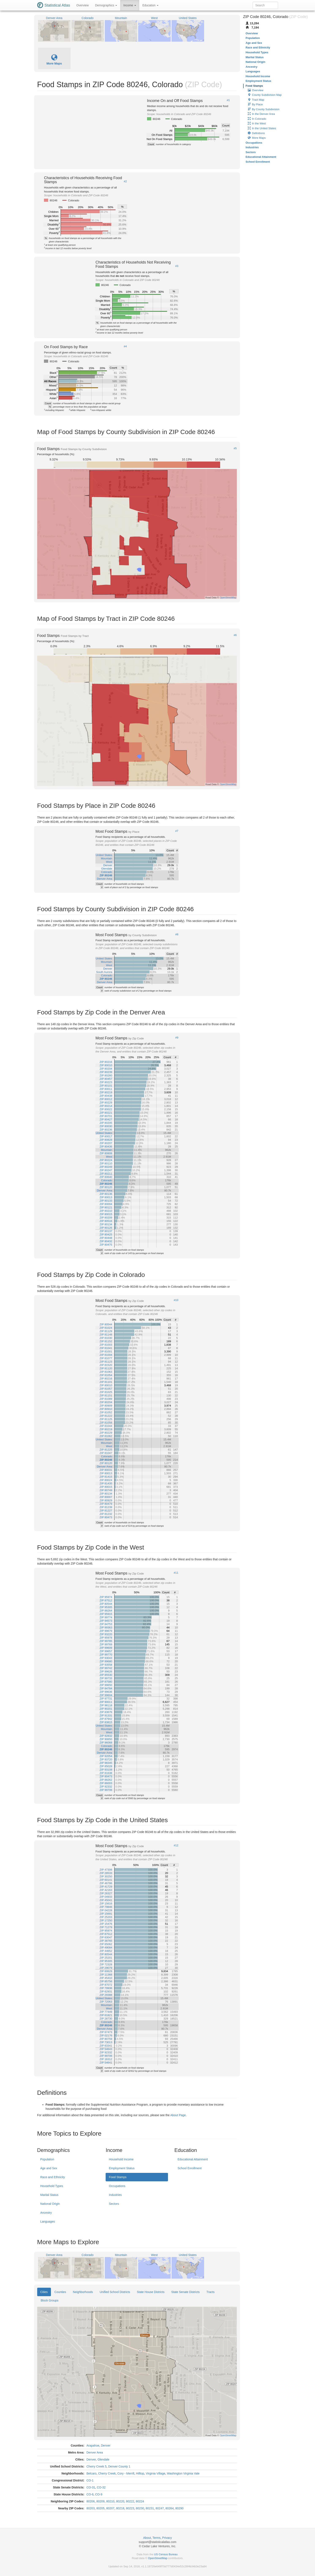 This screenshot has height=2576, width=315. Describe the element at coordinates (140, 2508) in the screenshot. I see `80230` at that location.